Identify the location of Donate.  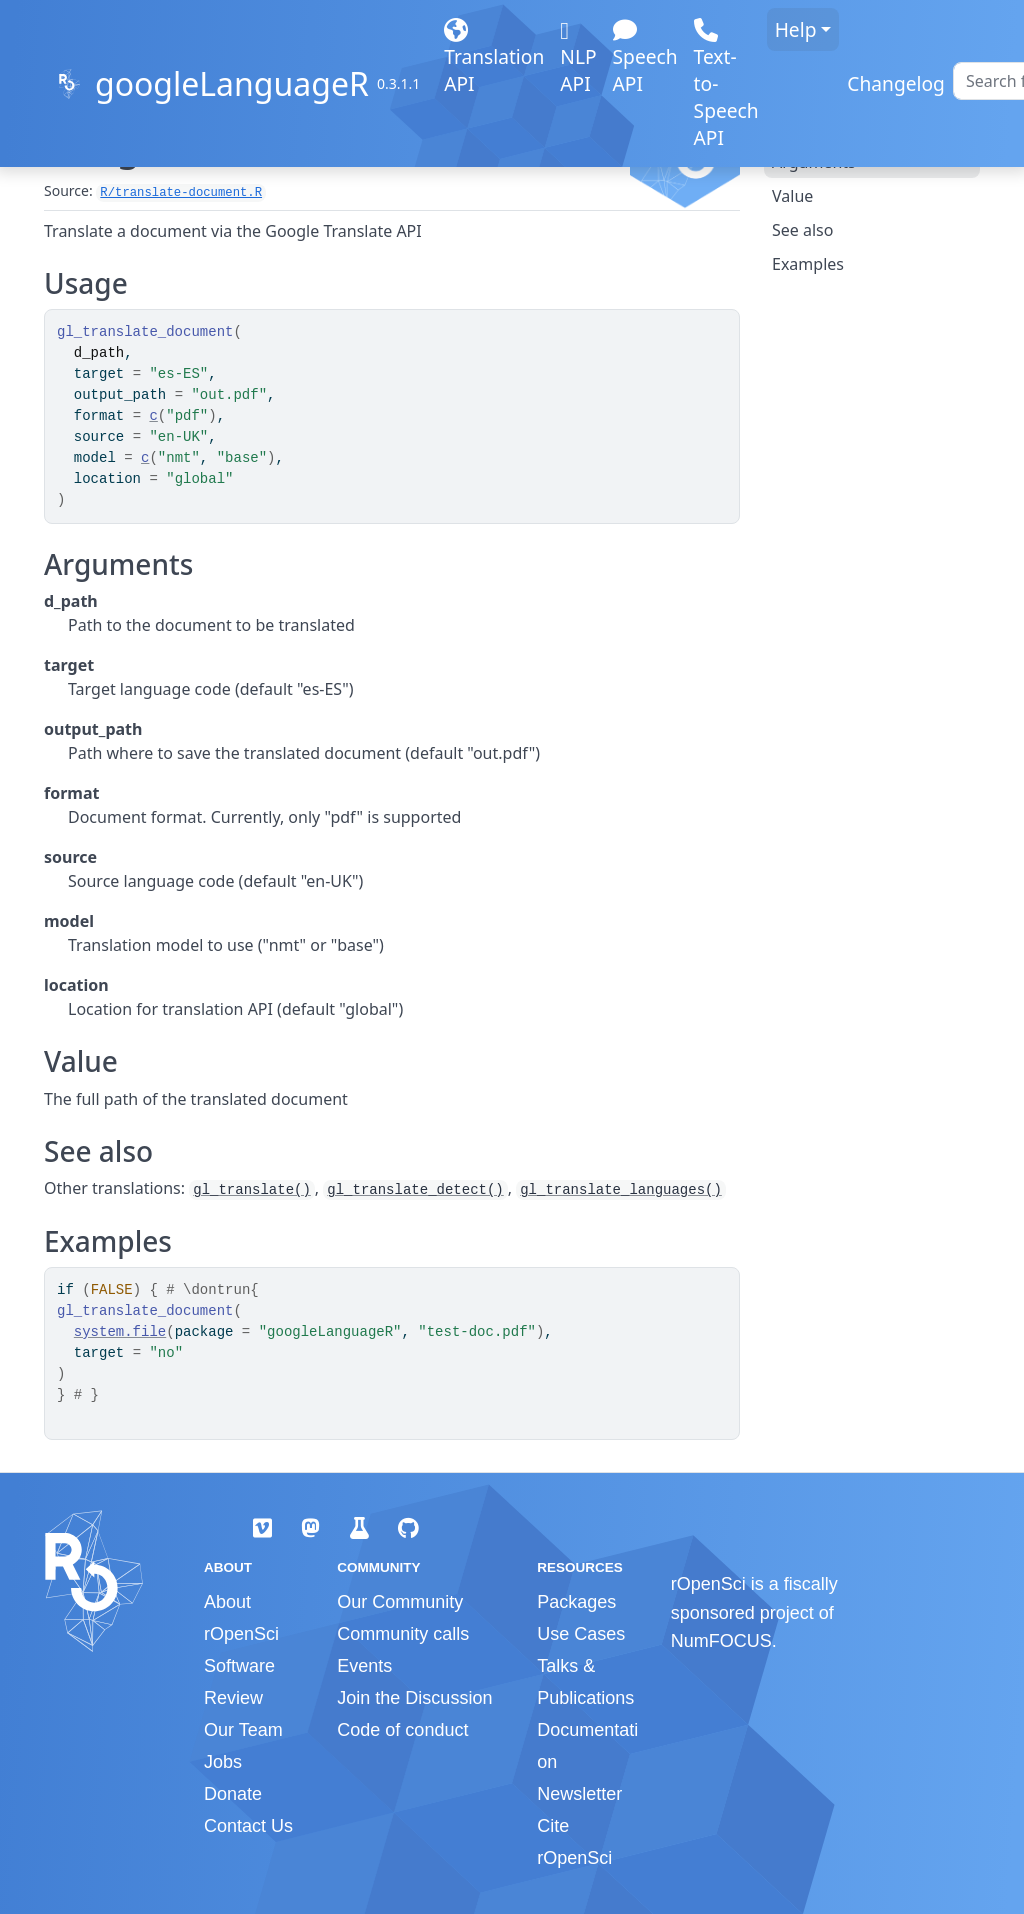
(233, 1794).